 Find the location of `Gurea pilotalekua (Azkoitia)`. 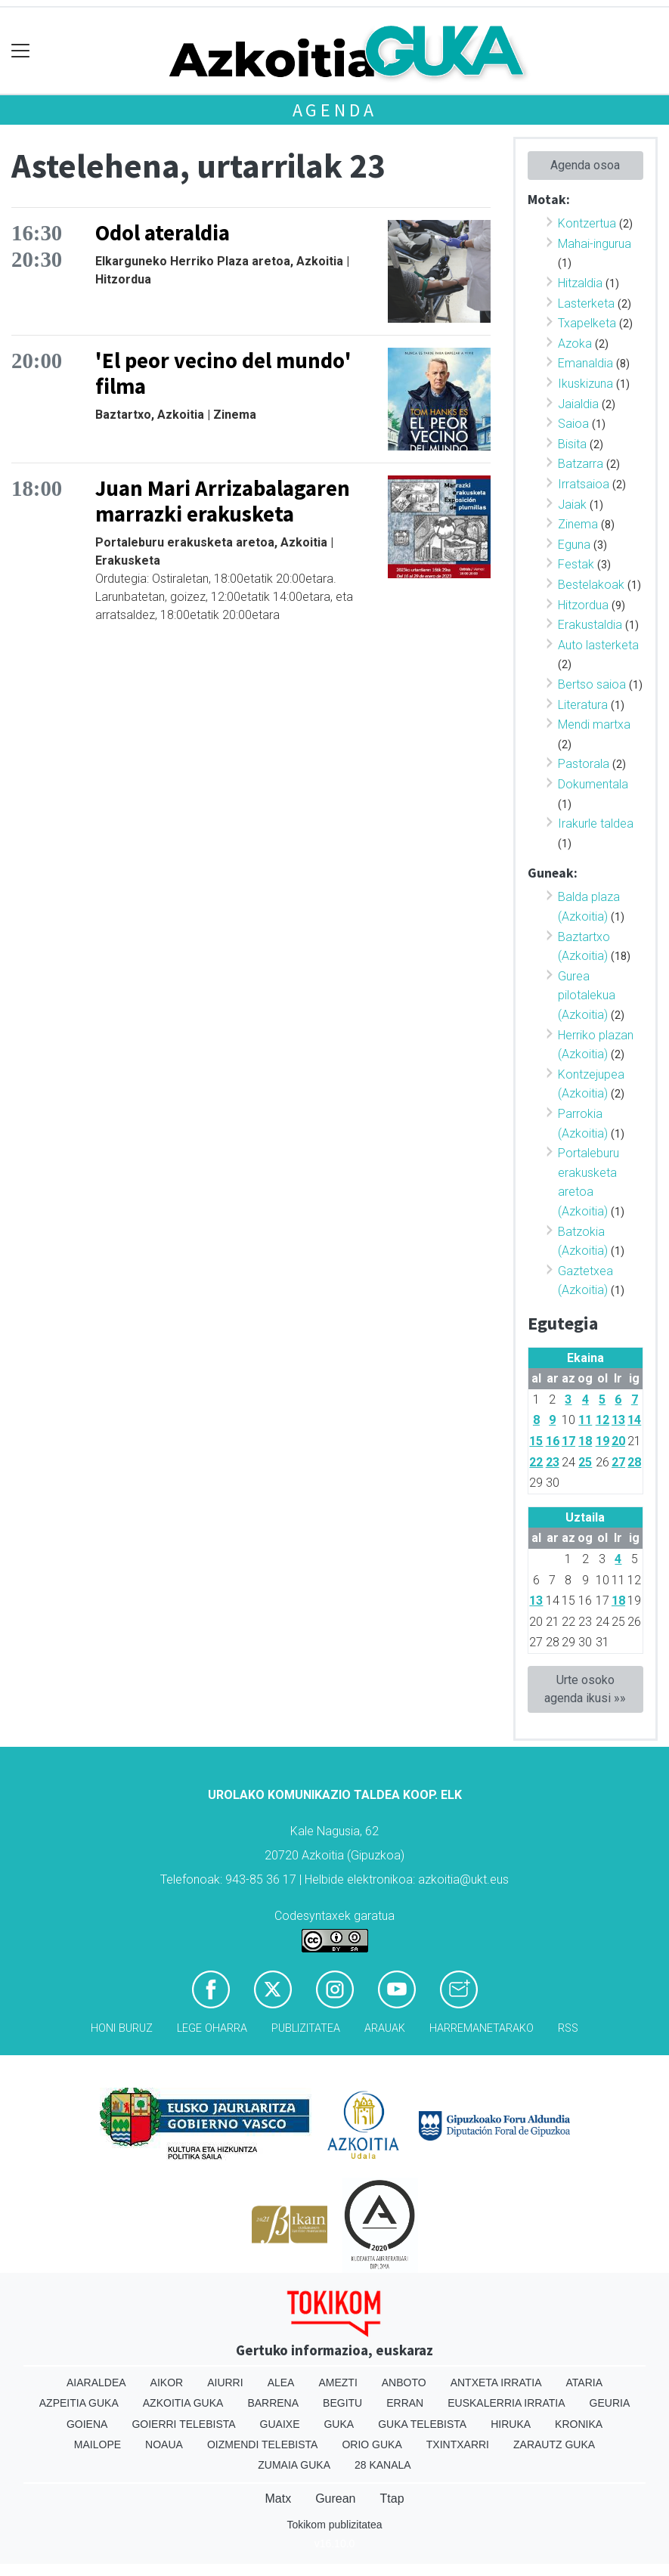

Gurea pilotalekua (Azkoitia) is located at coordinates (586, 995).